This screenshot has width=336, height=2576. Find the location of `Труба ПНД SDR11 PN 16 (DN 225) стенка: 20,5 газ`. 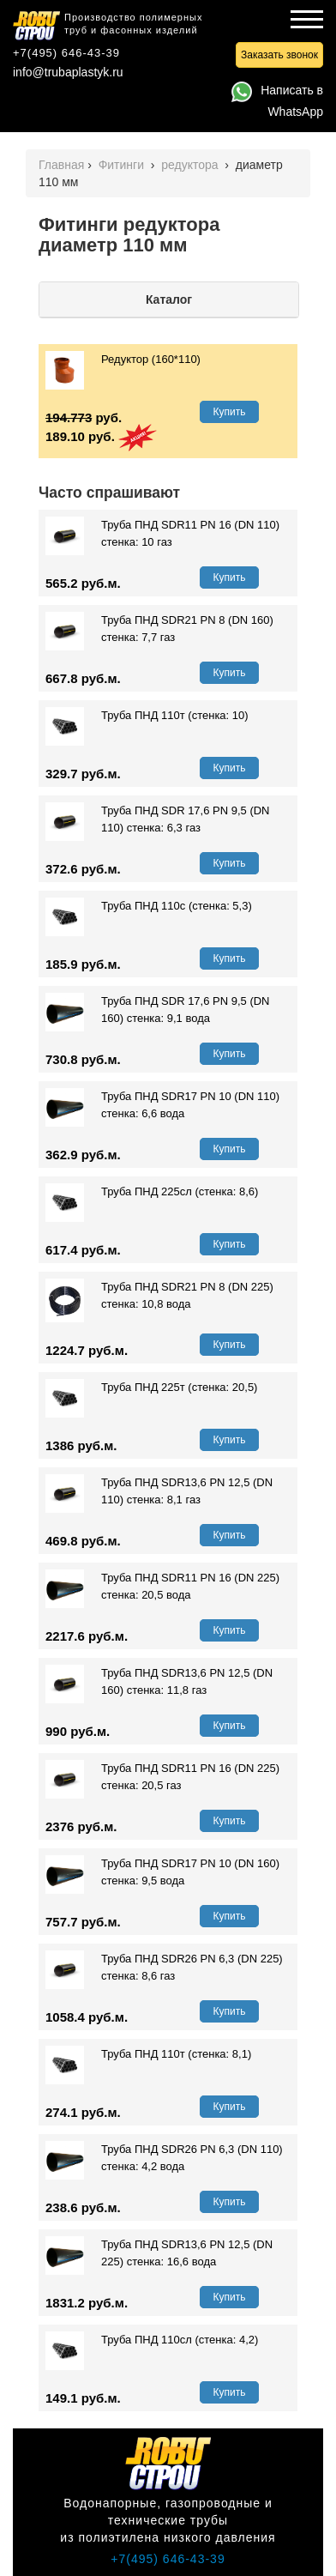

Труба ПНД SDR11 PN 16 (DN 225) стенка: 20,5 газ is located at coordinates (162, 1777).